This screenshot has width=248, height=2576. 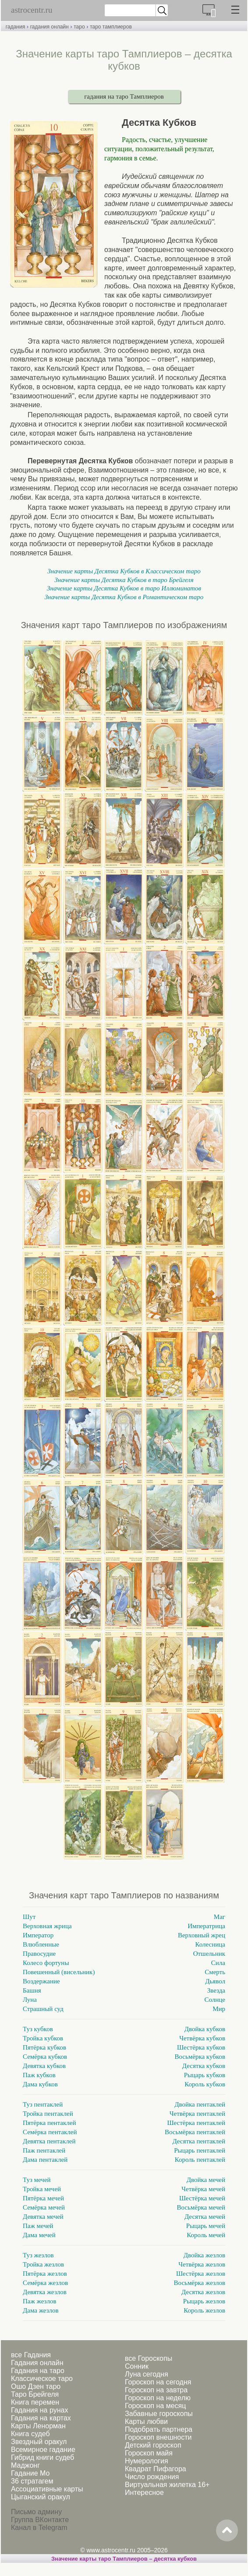 I want to click on Гадания онлайн, so click(x=37, y=2362).